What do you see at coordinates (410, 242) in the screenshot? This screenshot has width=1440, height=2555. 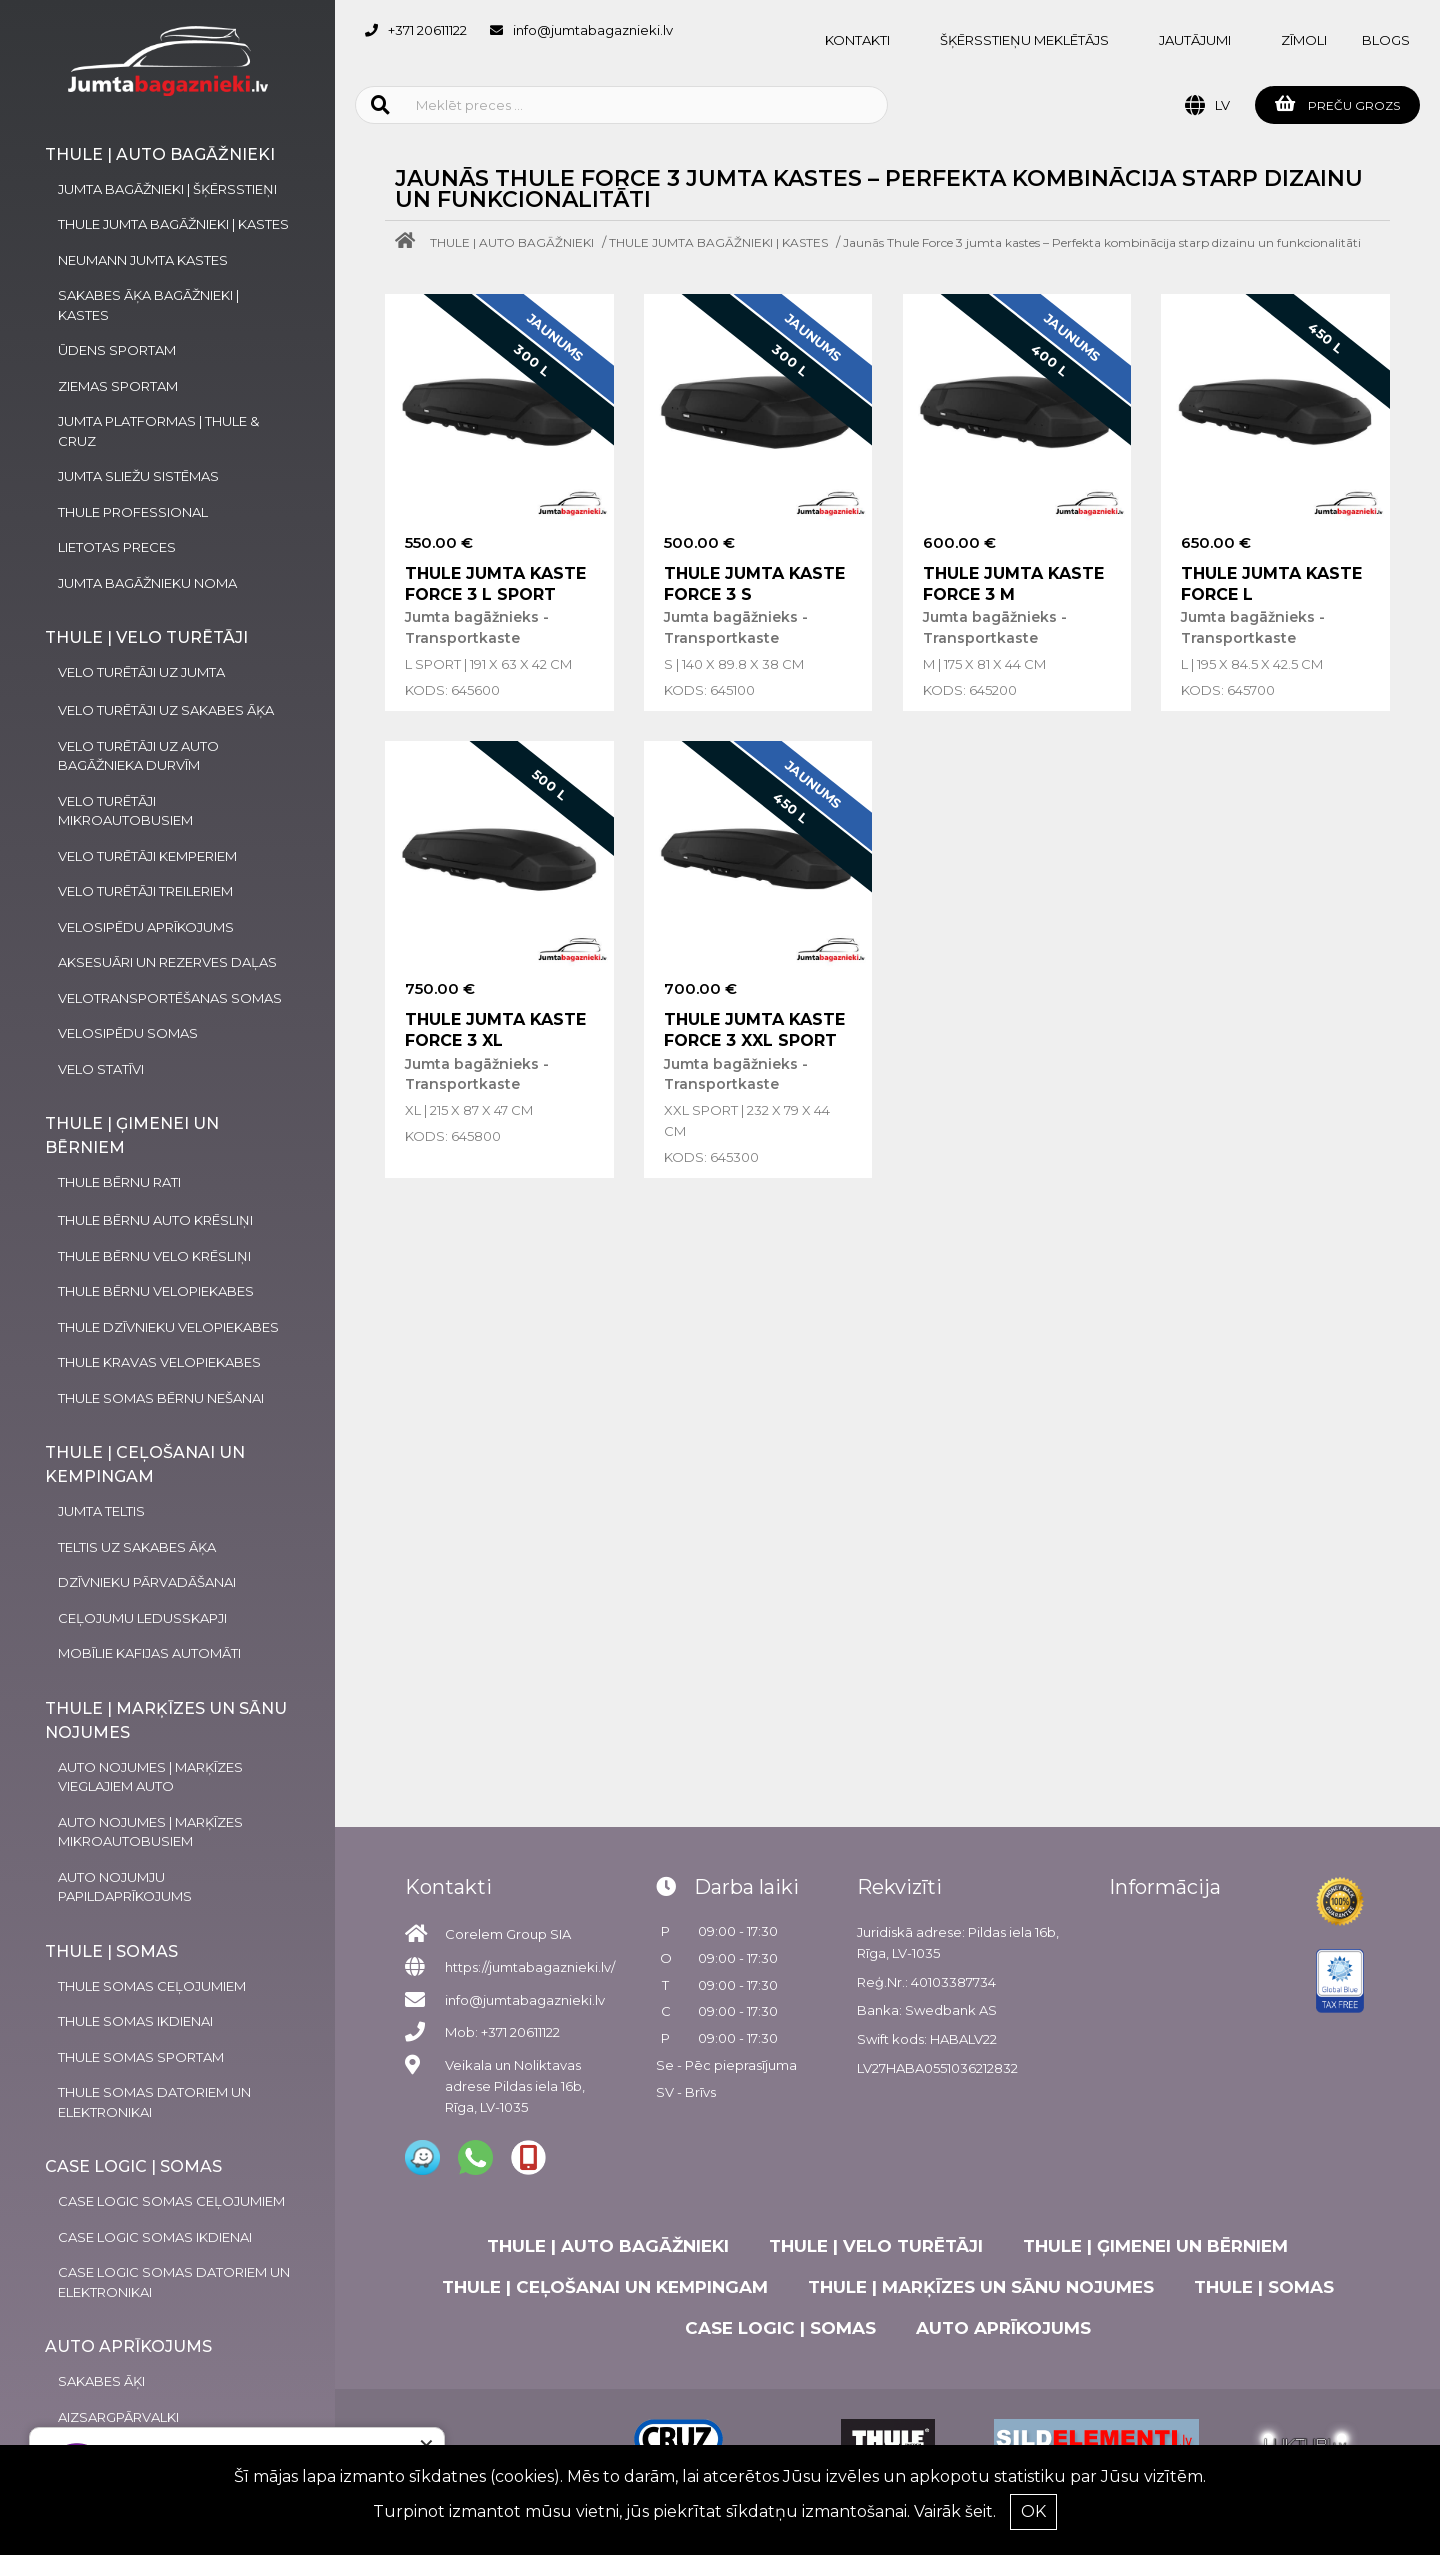 I see `[Home]` at bounding box center [410, 242].